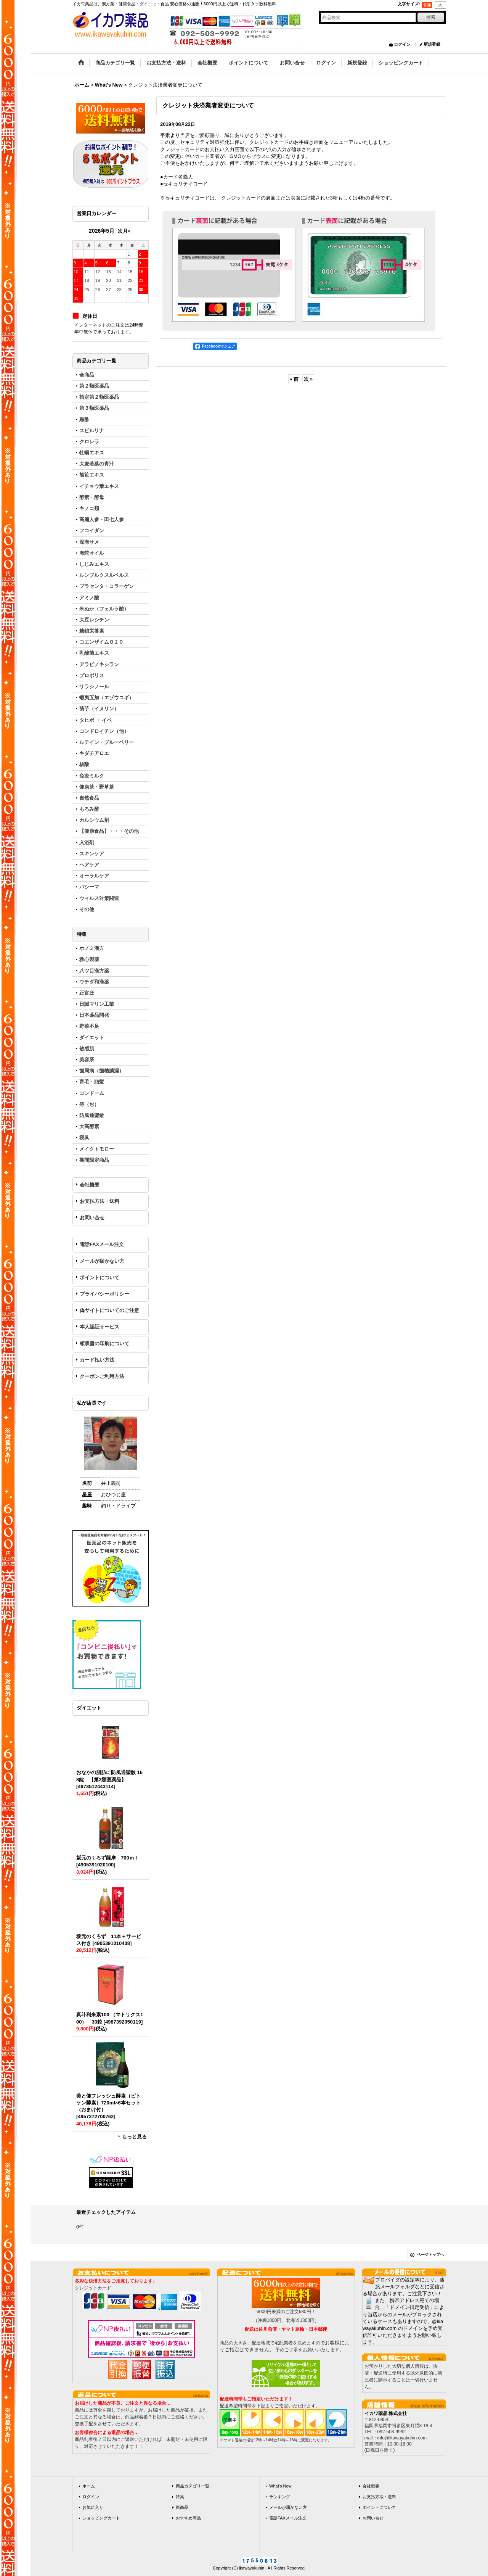  Describe the element at coordinates (97, 1360) in the screenshot. I see `カード払い方法` at that location.